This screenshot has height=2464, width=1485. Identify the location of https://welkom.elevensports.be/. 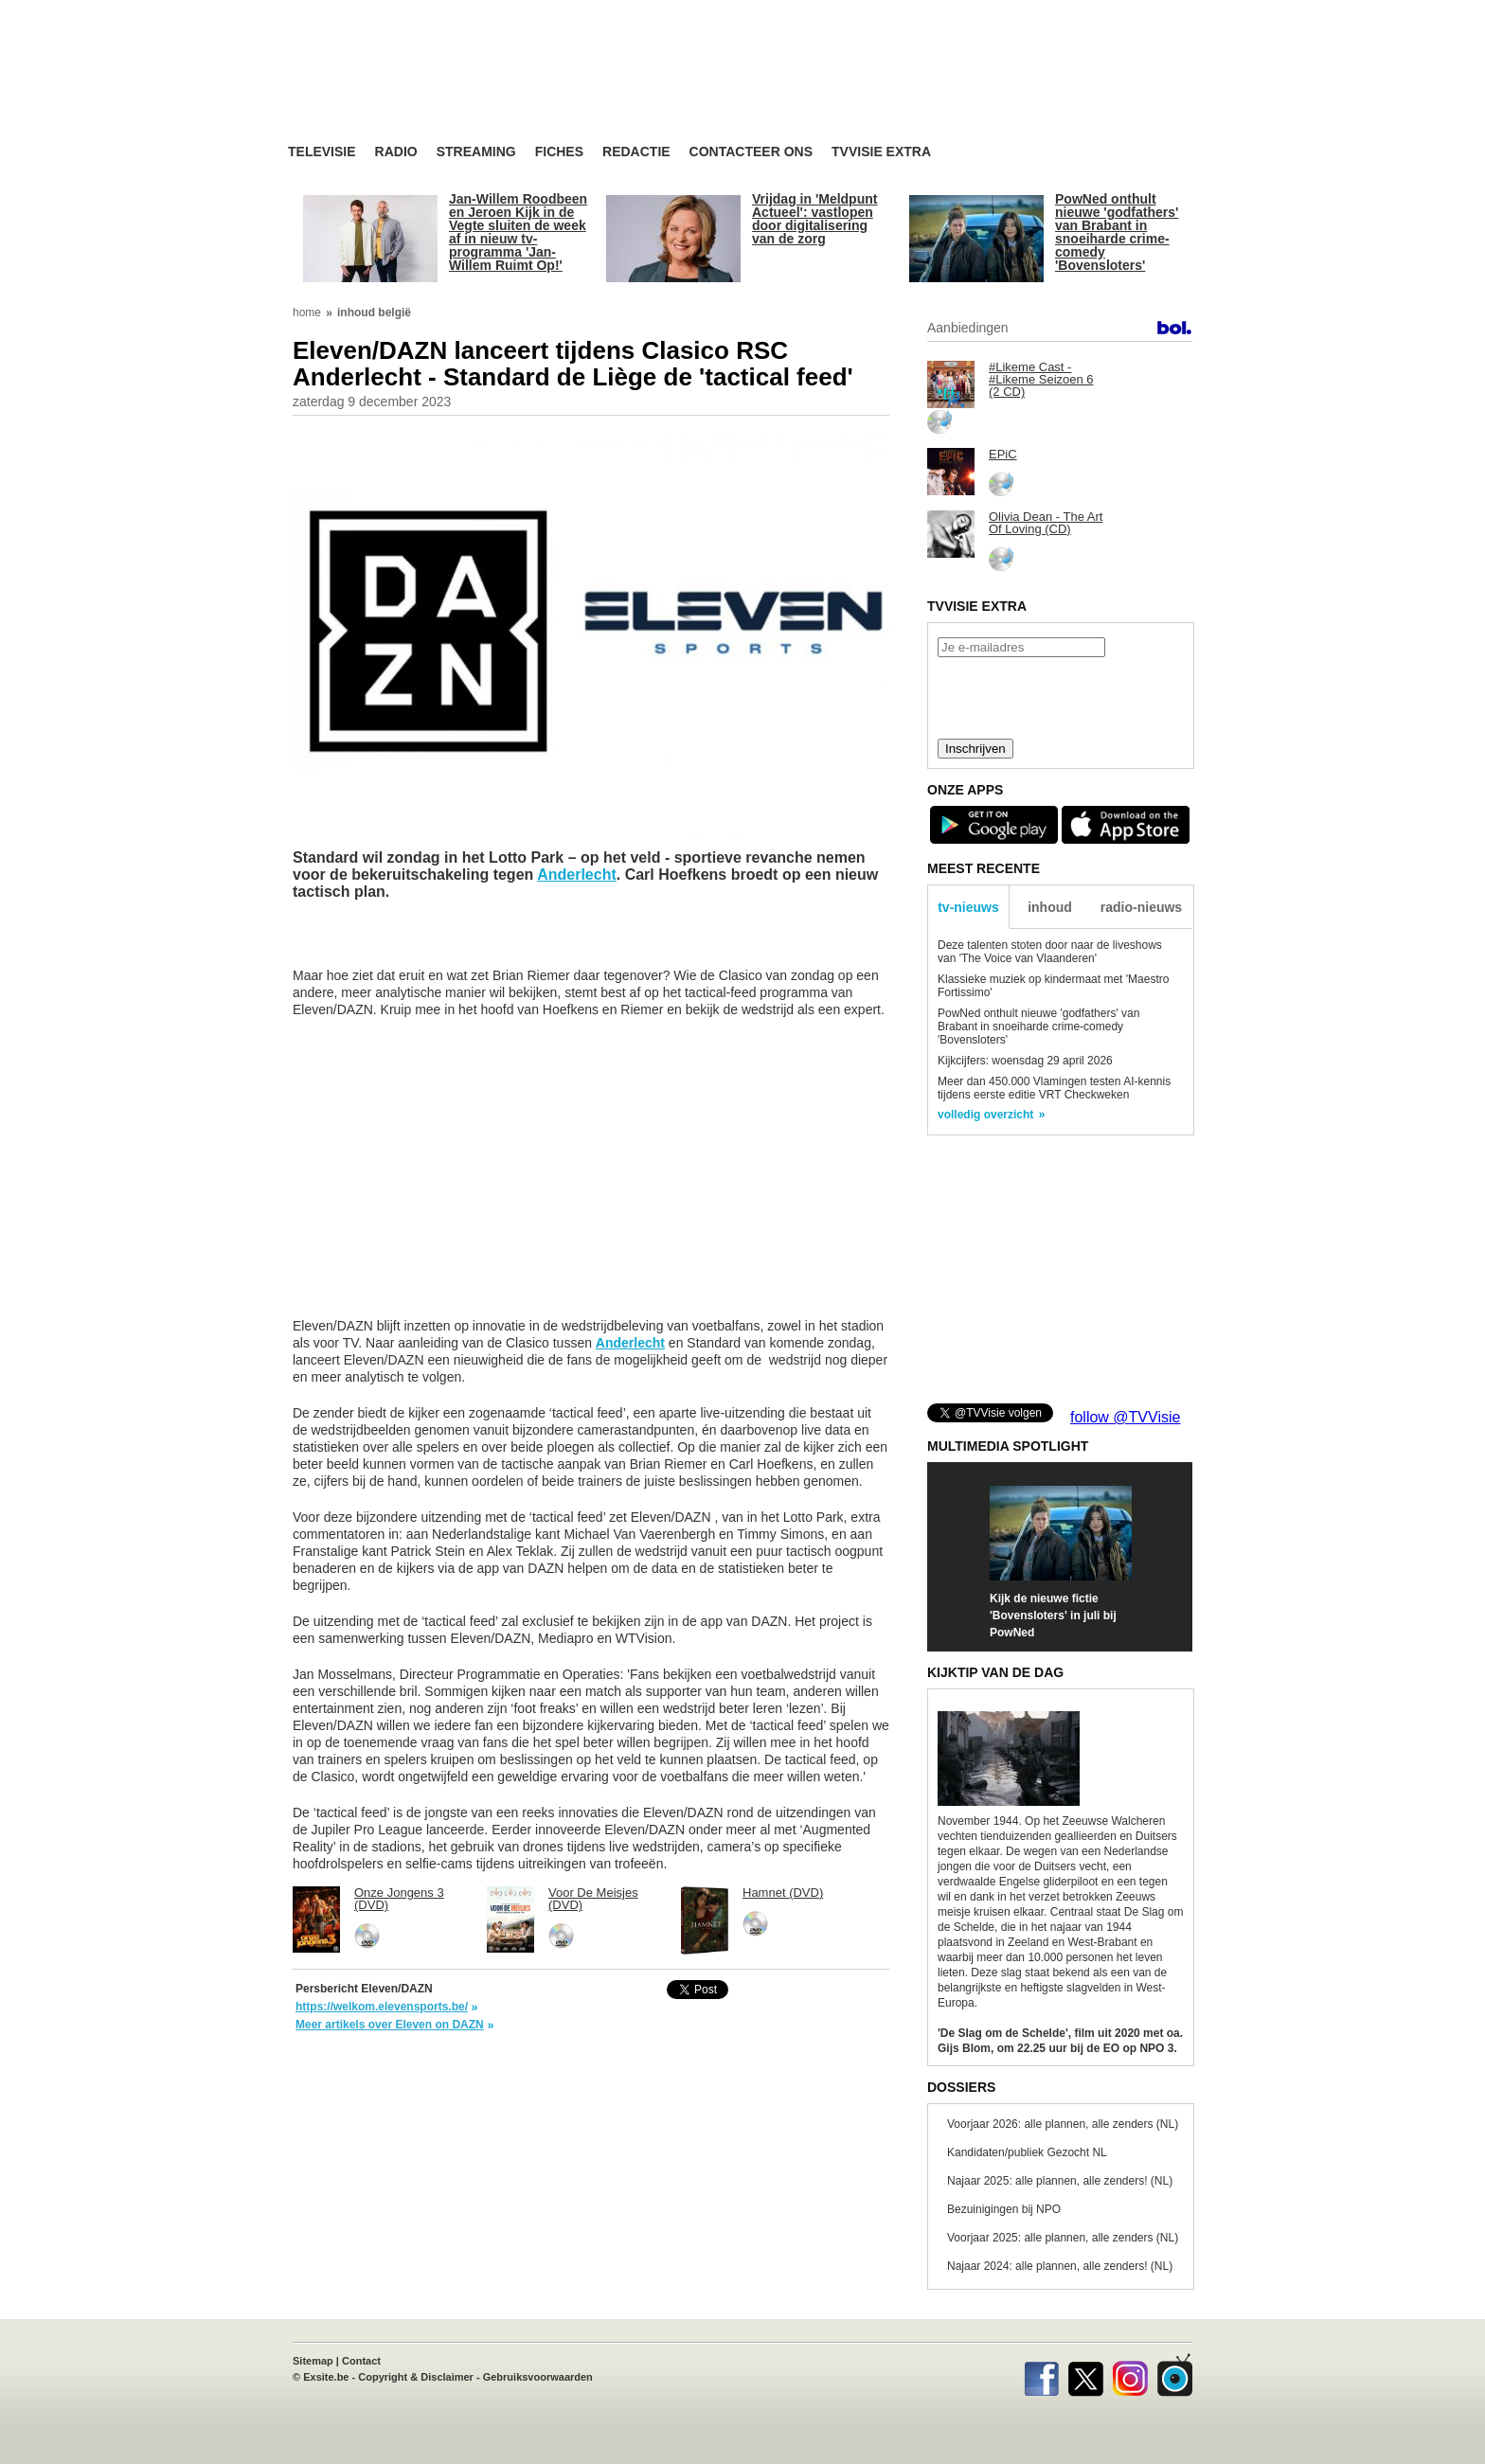
(381, 2006).